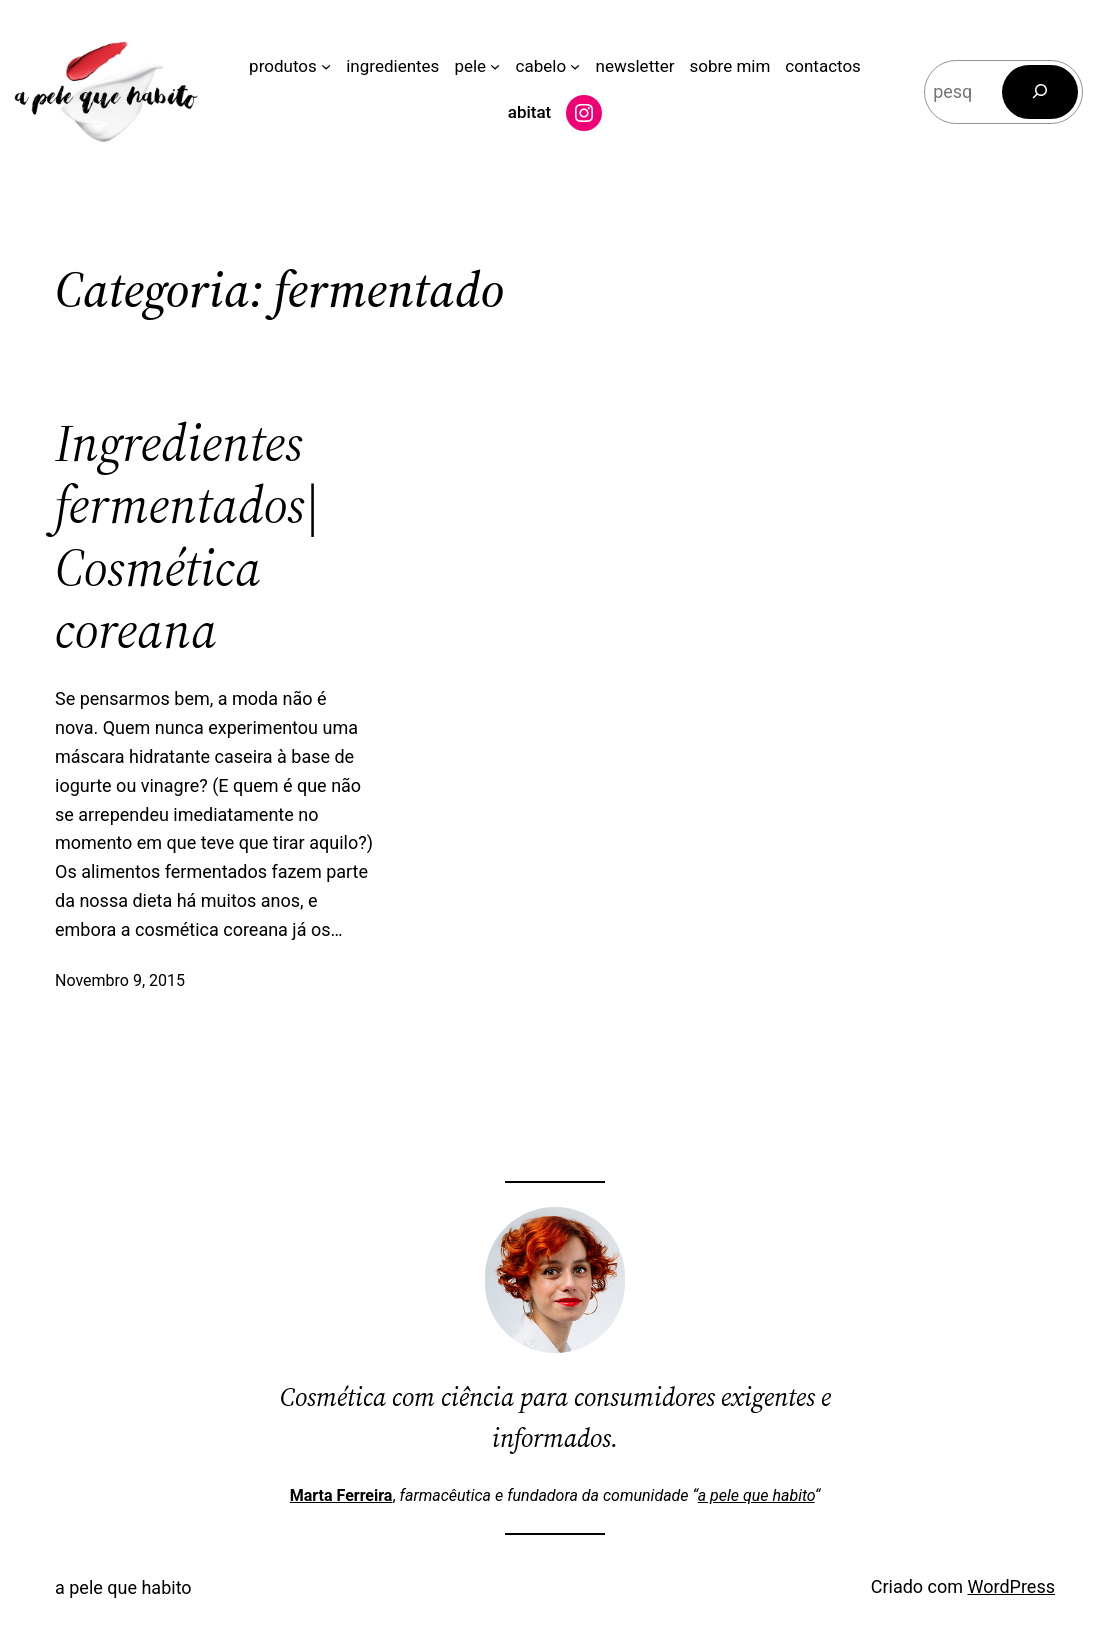 Image resolution: width=1110 pixels, height=1641 pixels. I want to click on [Pesquisar], so click(1040, 92).